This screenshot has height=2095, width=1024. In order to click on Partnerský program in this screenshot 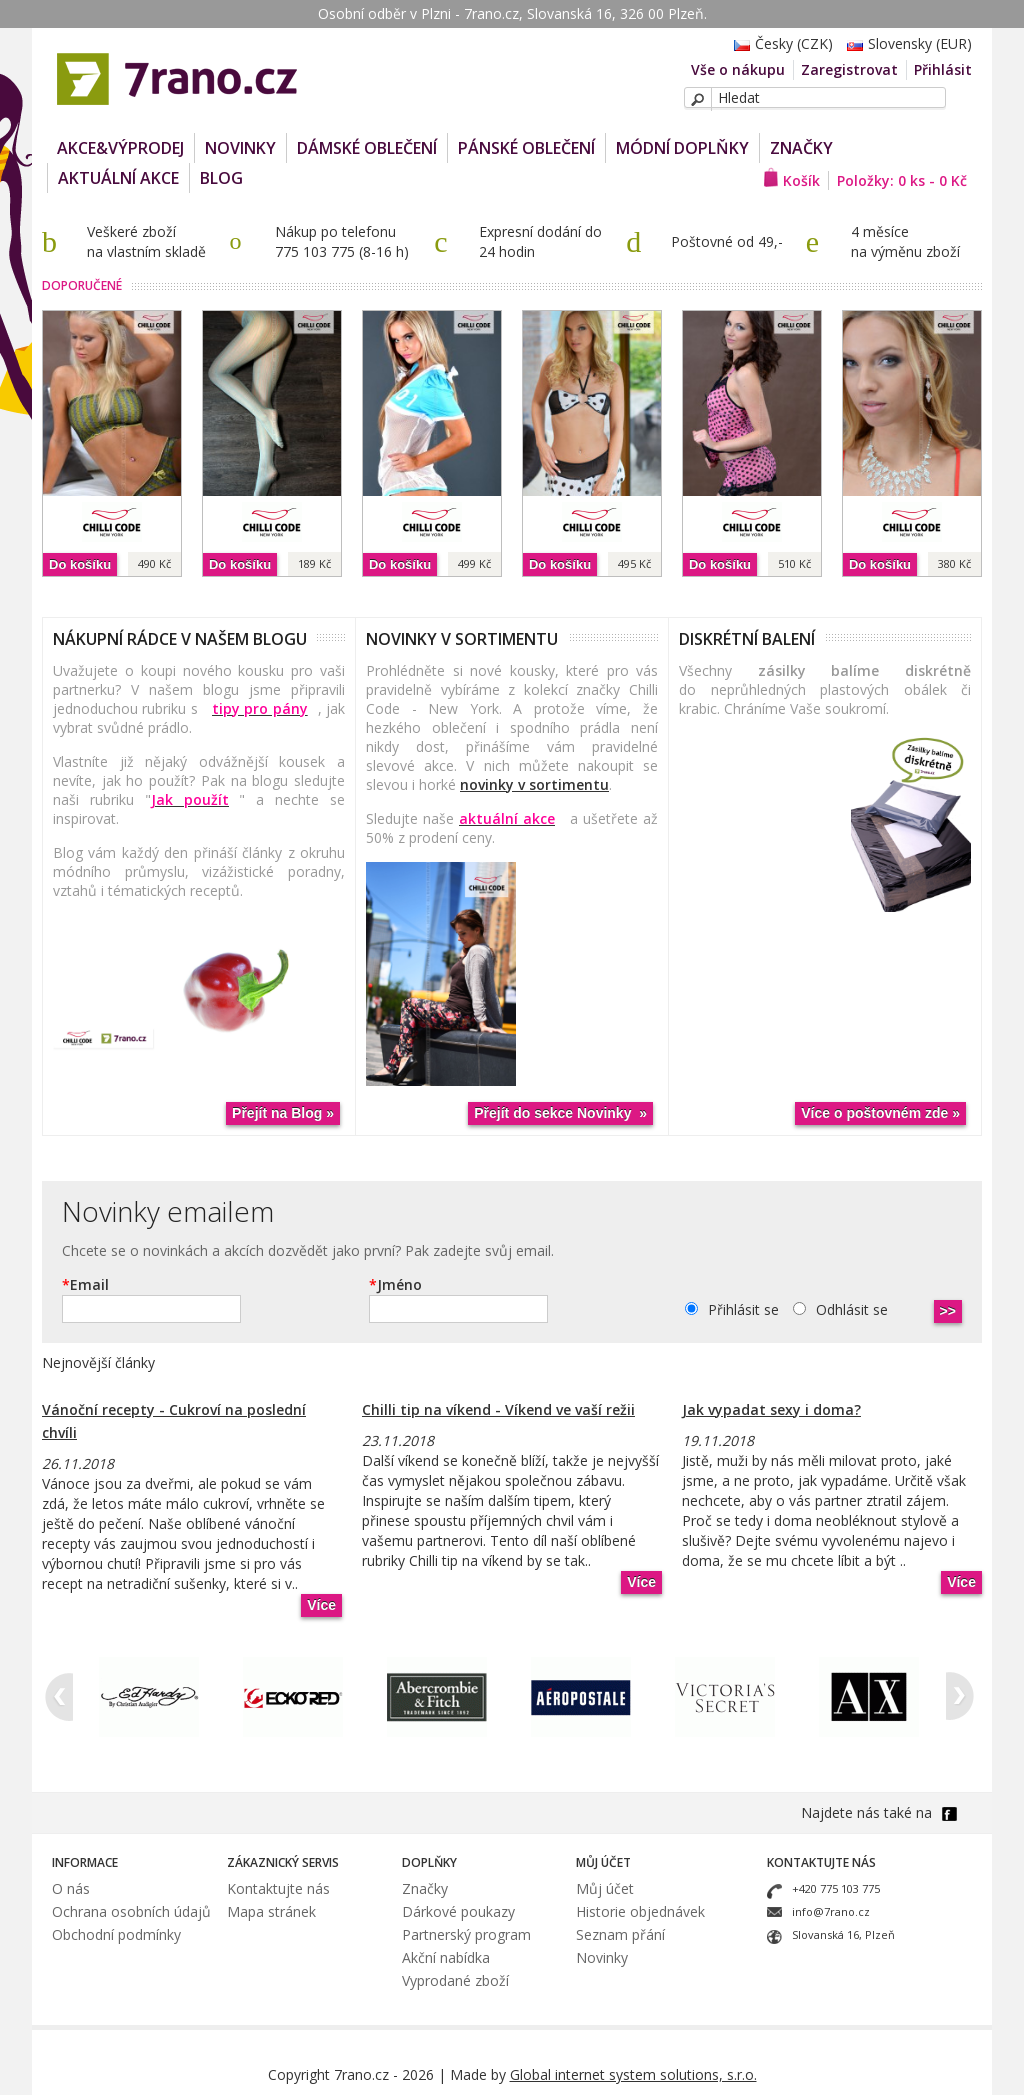, I will do `click(466, 1934)`.